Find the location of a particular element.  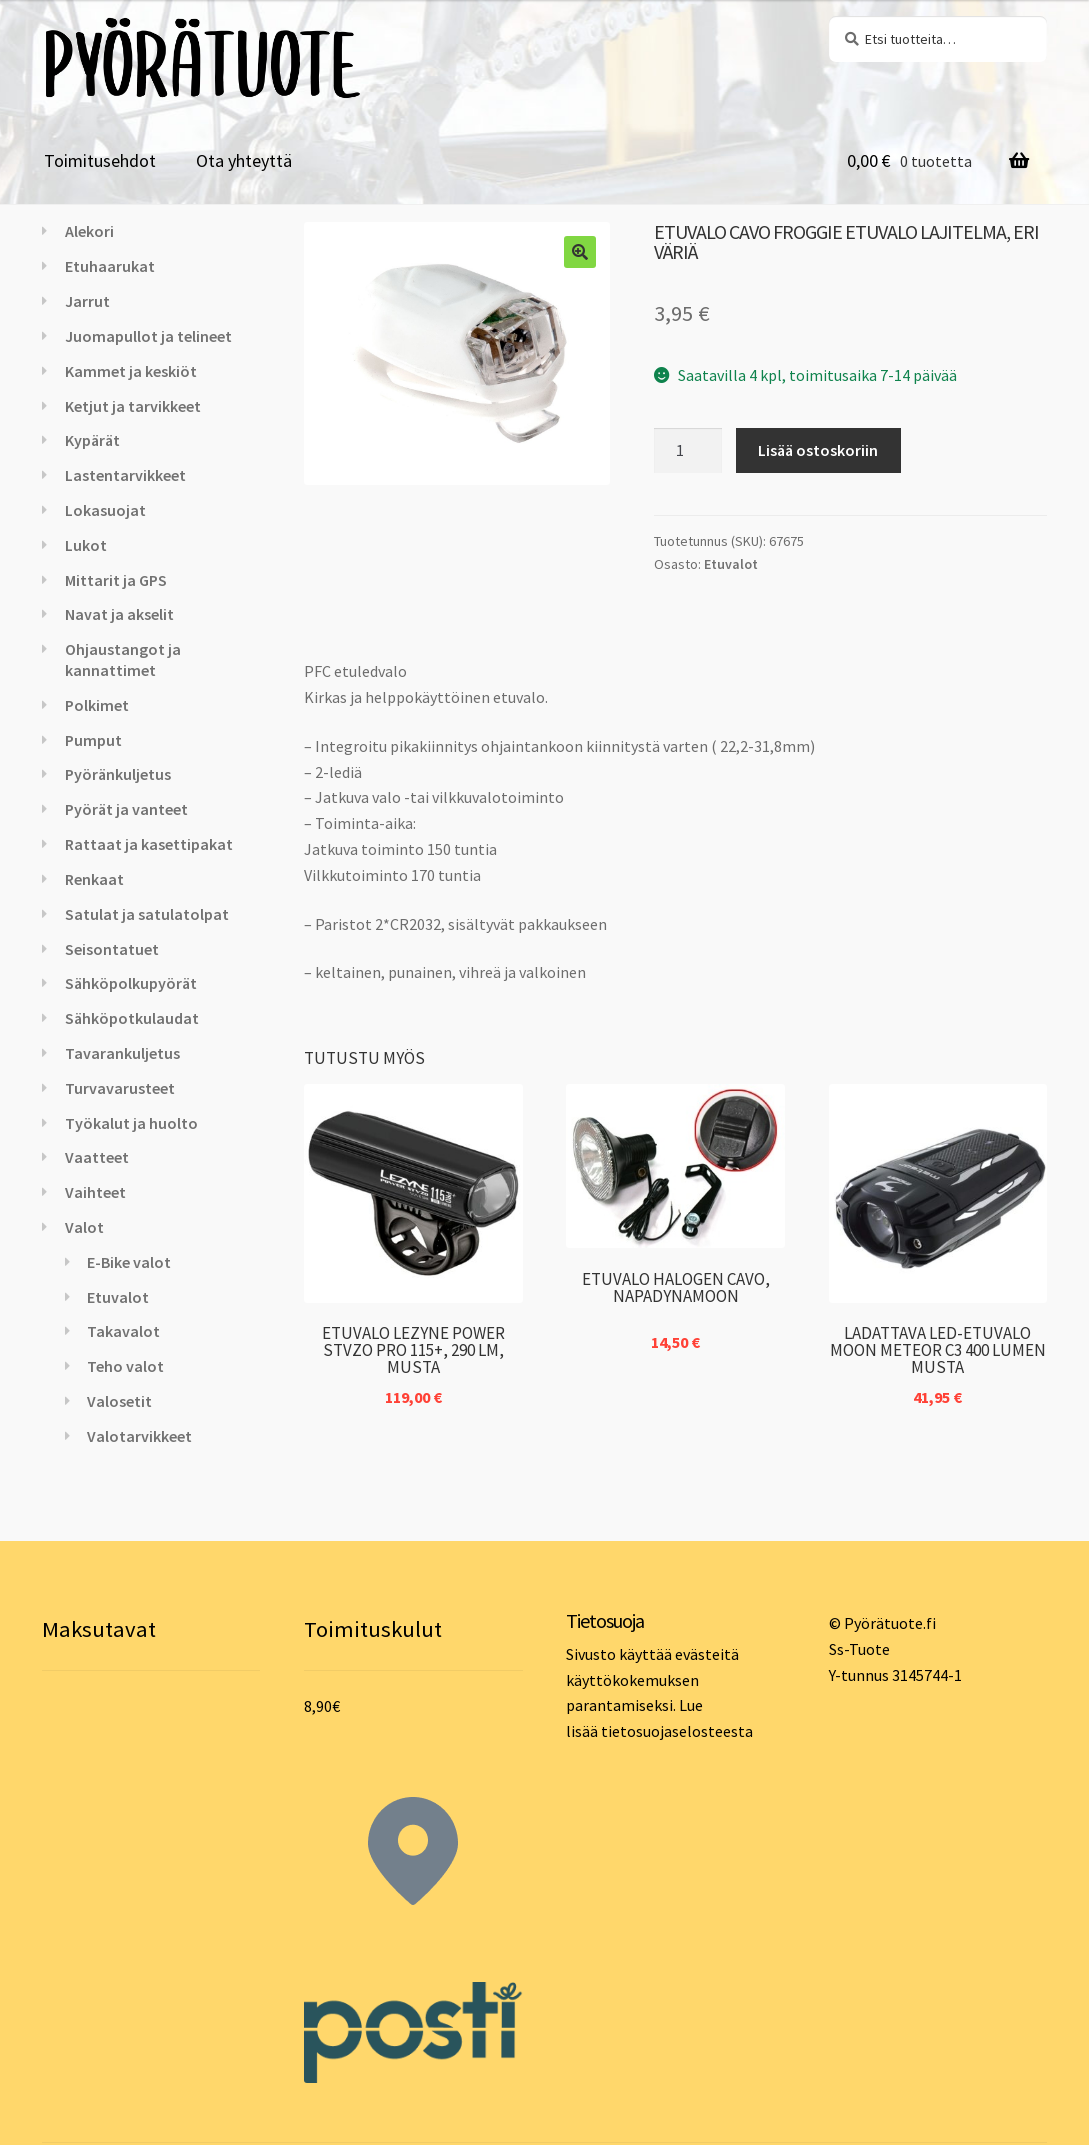

Pyöränkuljetus is located at coordinates (118, 774).